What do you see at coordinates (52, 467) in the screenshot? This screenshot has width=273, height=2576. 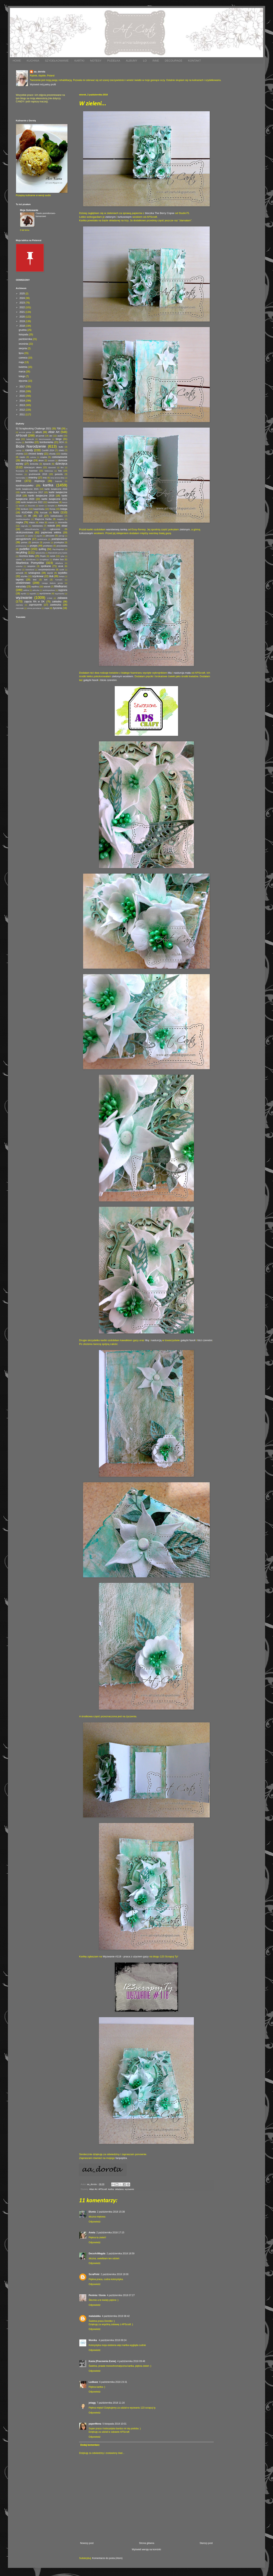 I see `dzwonek` at bounding box center [52, 467].